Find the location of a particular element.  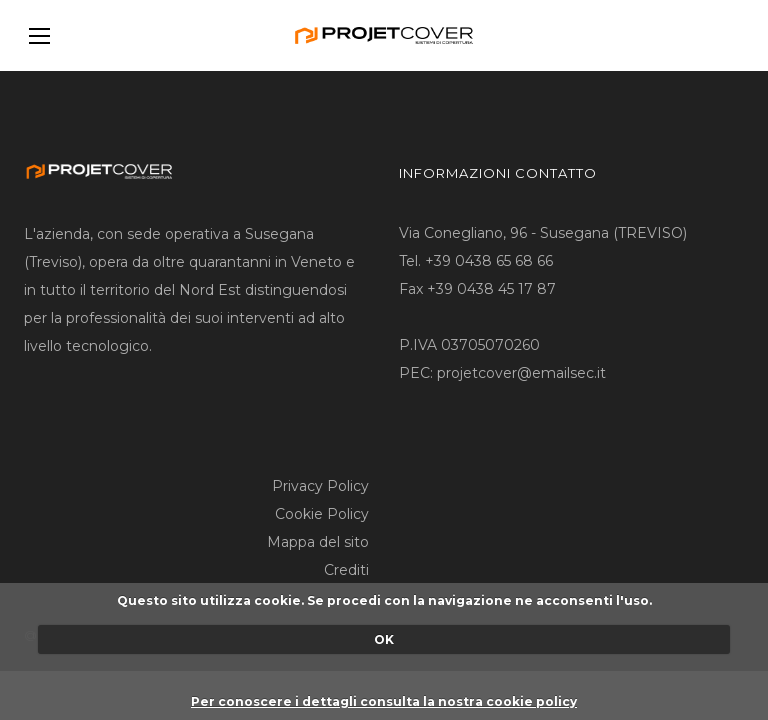

Crediti is located at coordinates (346, 570).